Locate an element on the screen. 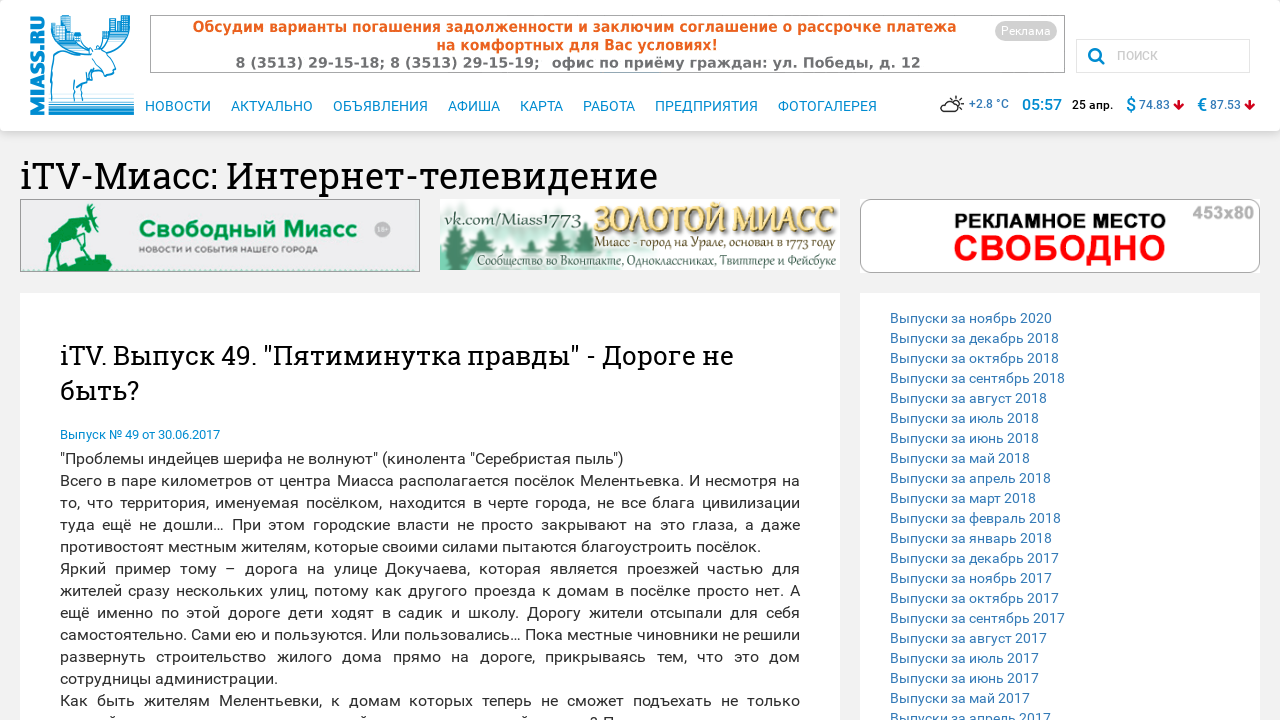  Выпуски за октябрь 2017 is located at coordinates (974, 598).